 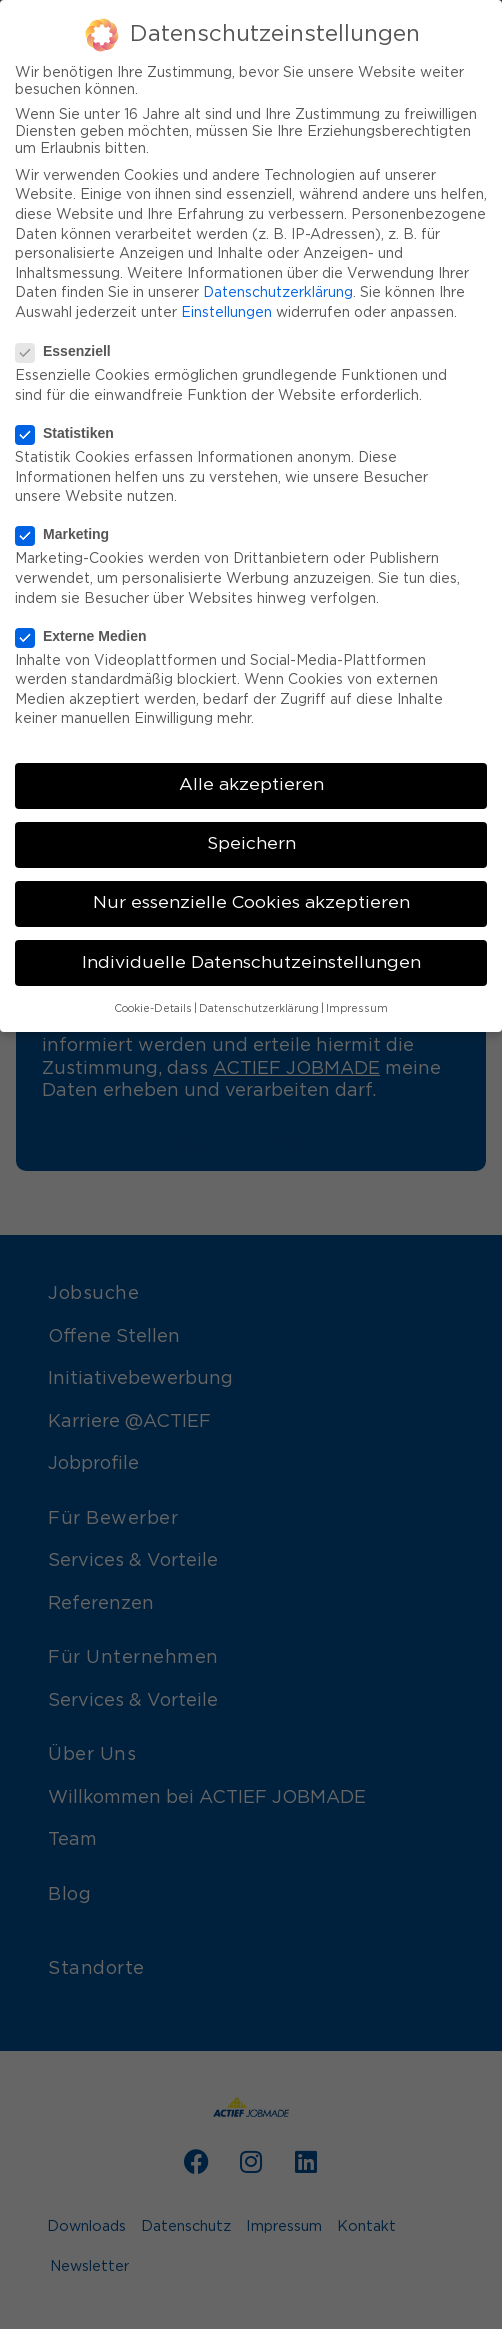 What do you see at coordinates (87, 630) in the screenshot?
I see `Externe Medien` at bounding box center [87, 630].